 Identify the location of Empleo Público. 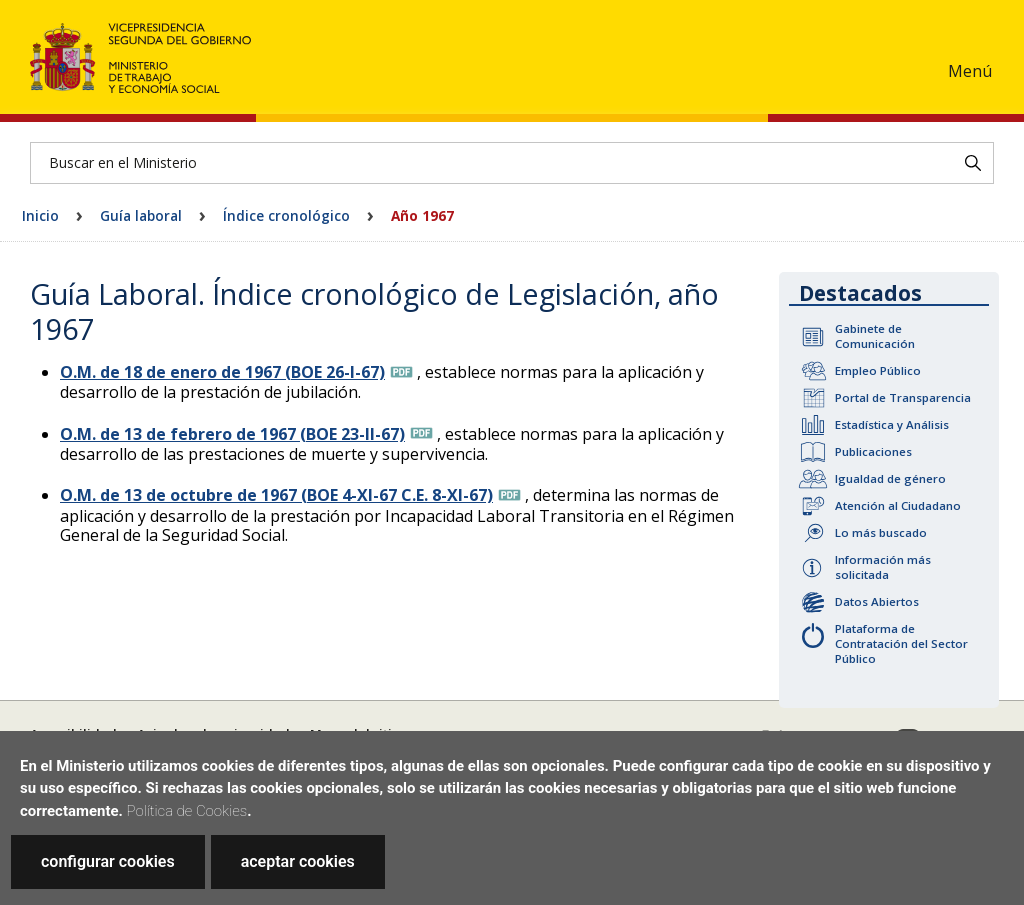
(878, 370).